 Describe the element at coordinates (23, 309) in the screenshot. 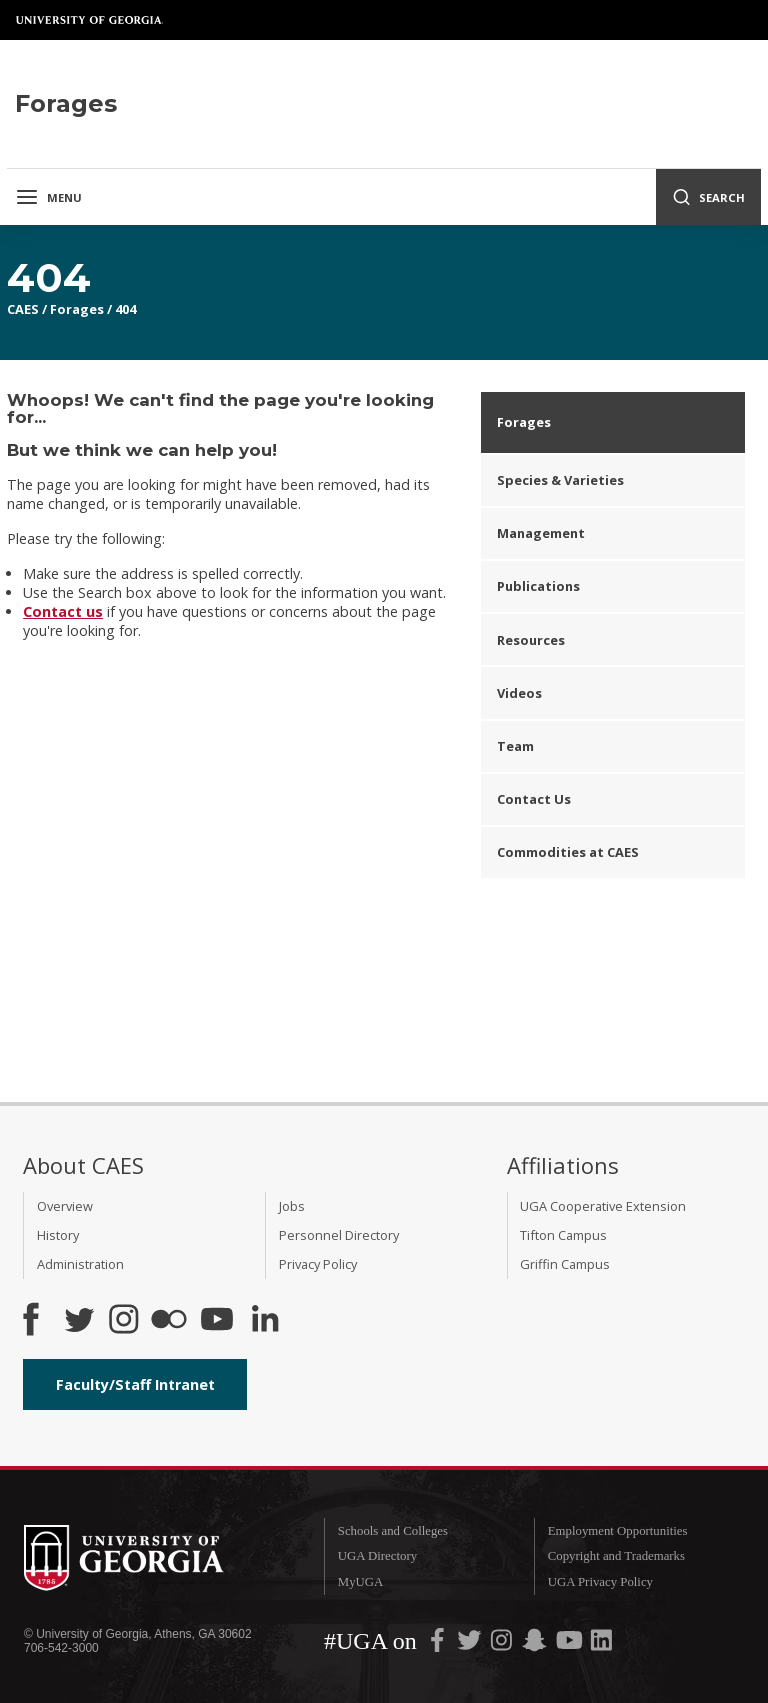

I see `CAES` at that location.